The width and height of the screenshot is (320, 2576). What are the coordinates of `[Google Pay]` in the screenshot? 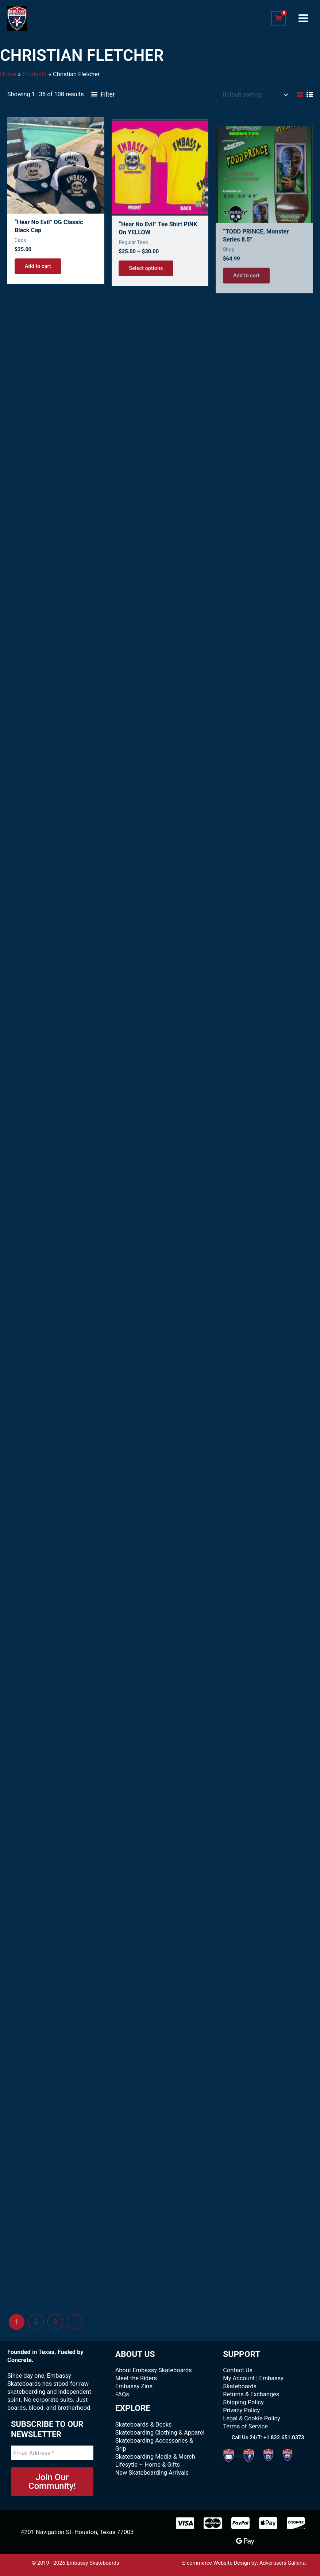 It's located at (245, 2541).